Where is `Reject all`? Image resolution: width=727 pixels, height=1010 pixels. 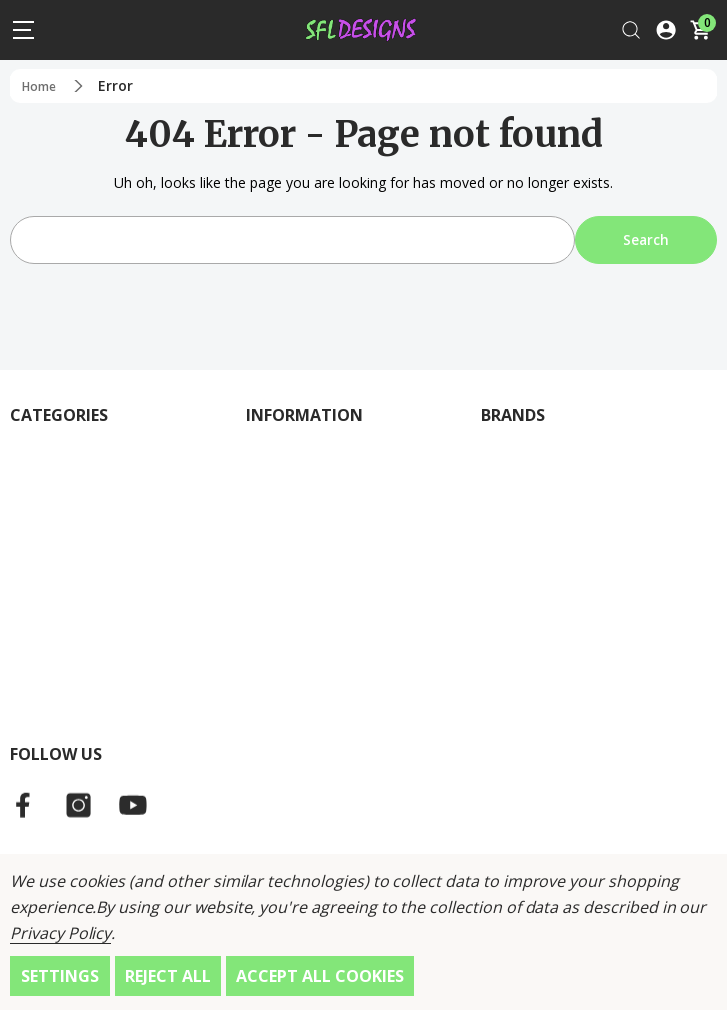
Reject all is located at coordinates (168, 976).